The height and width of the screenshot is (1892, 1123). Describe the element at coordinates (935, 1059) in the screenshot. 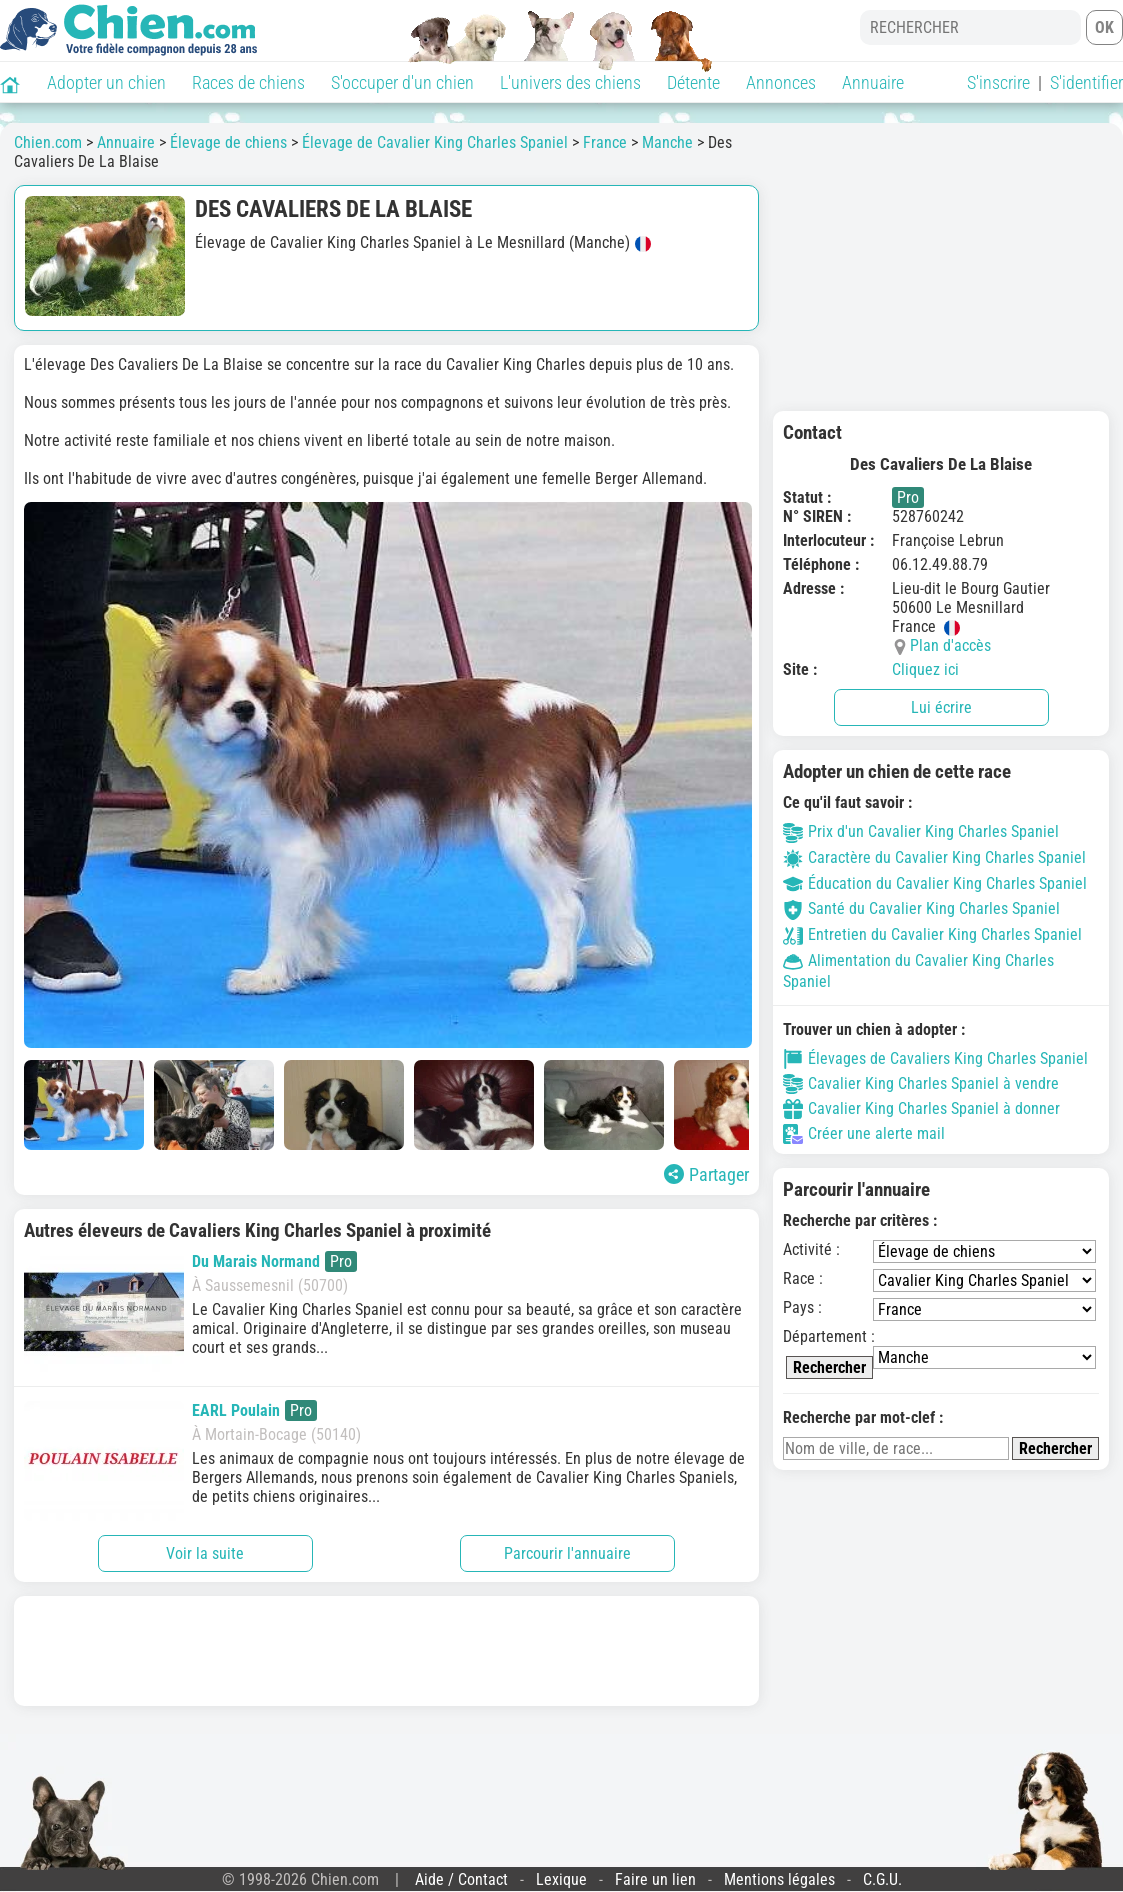

I see `Élevages de Cavaliers King Charles Spaniel` at that location.